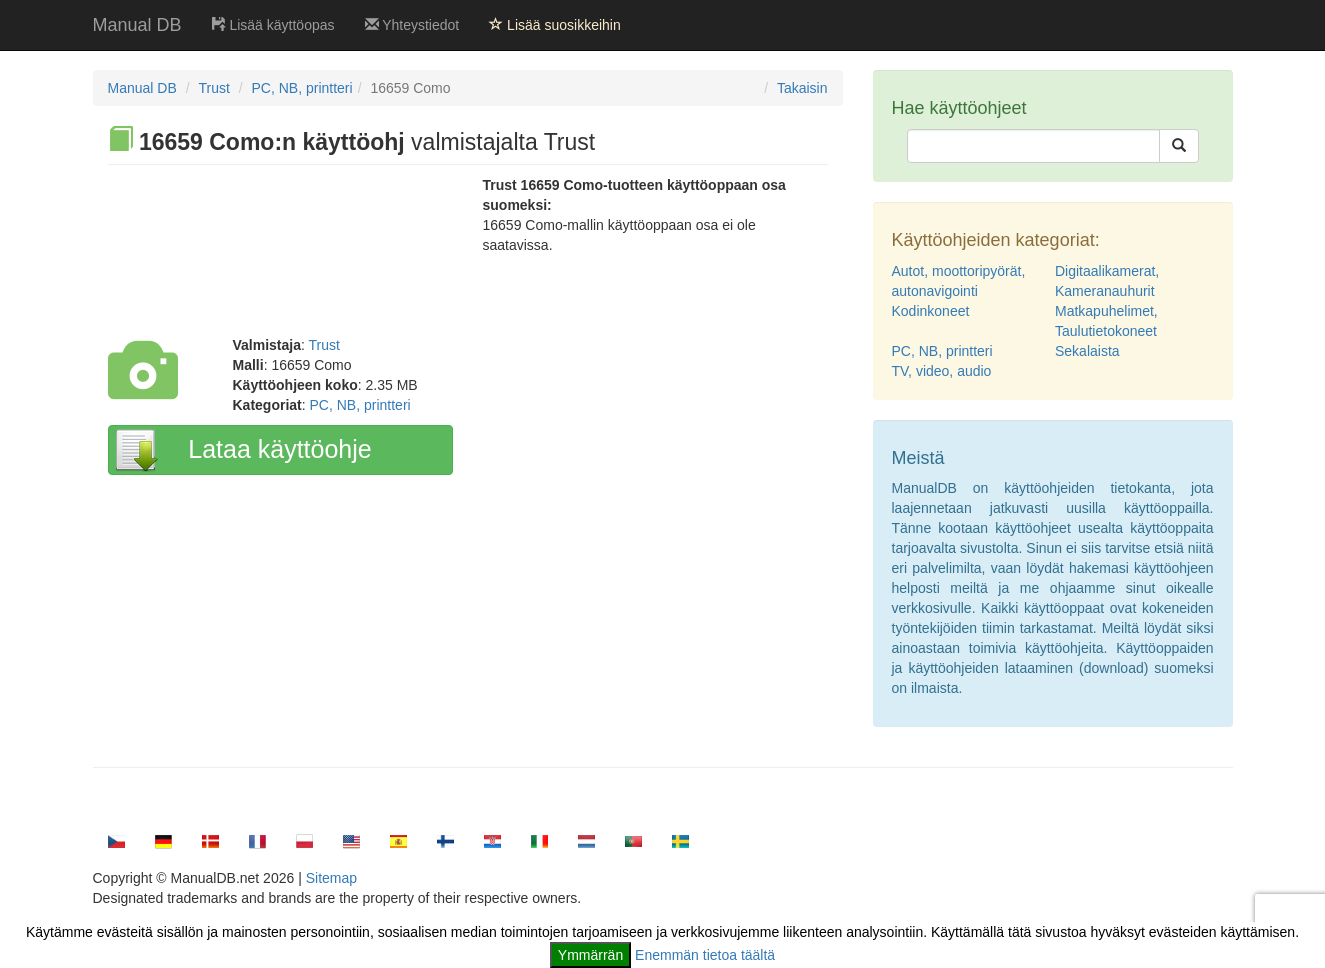  Describe the element at coordinates (137, 25) in the screenshot. I see `Manual DB` at that location.